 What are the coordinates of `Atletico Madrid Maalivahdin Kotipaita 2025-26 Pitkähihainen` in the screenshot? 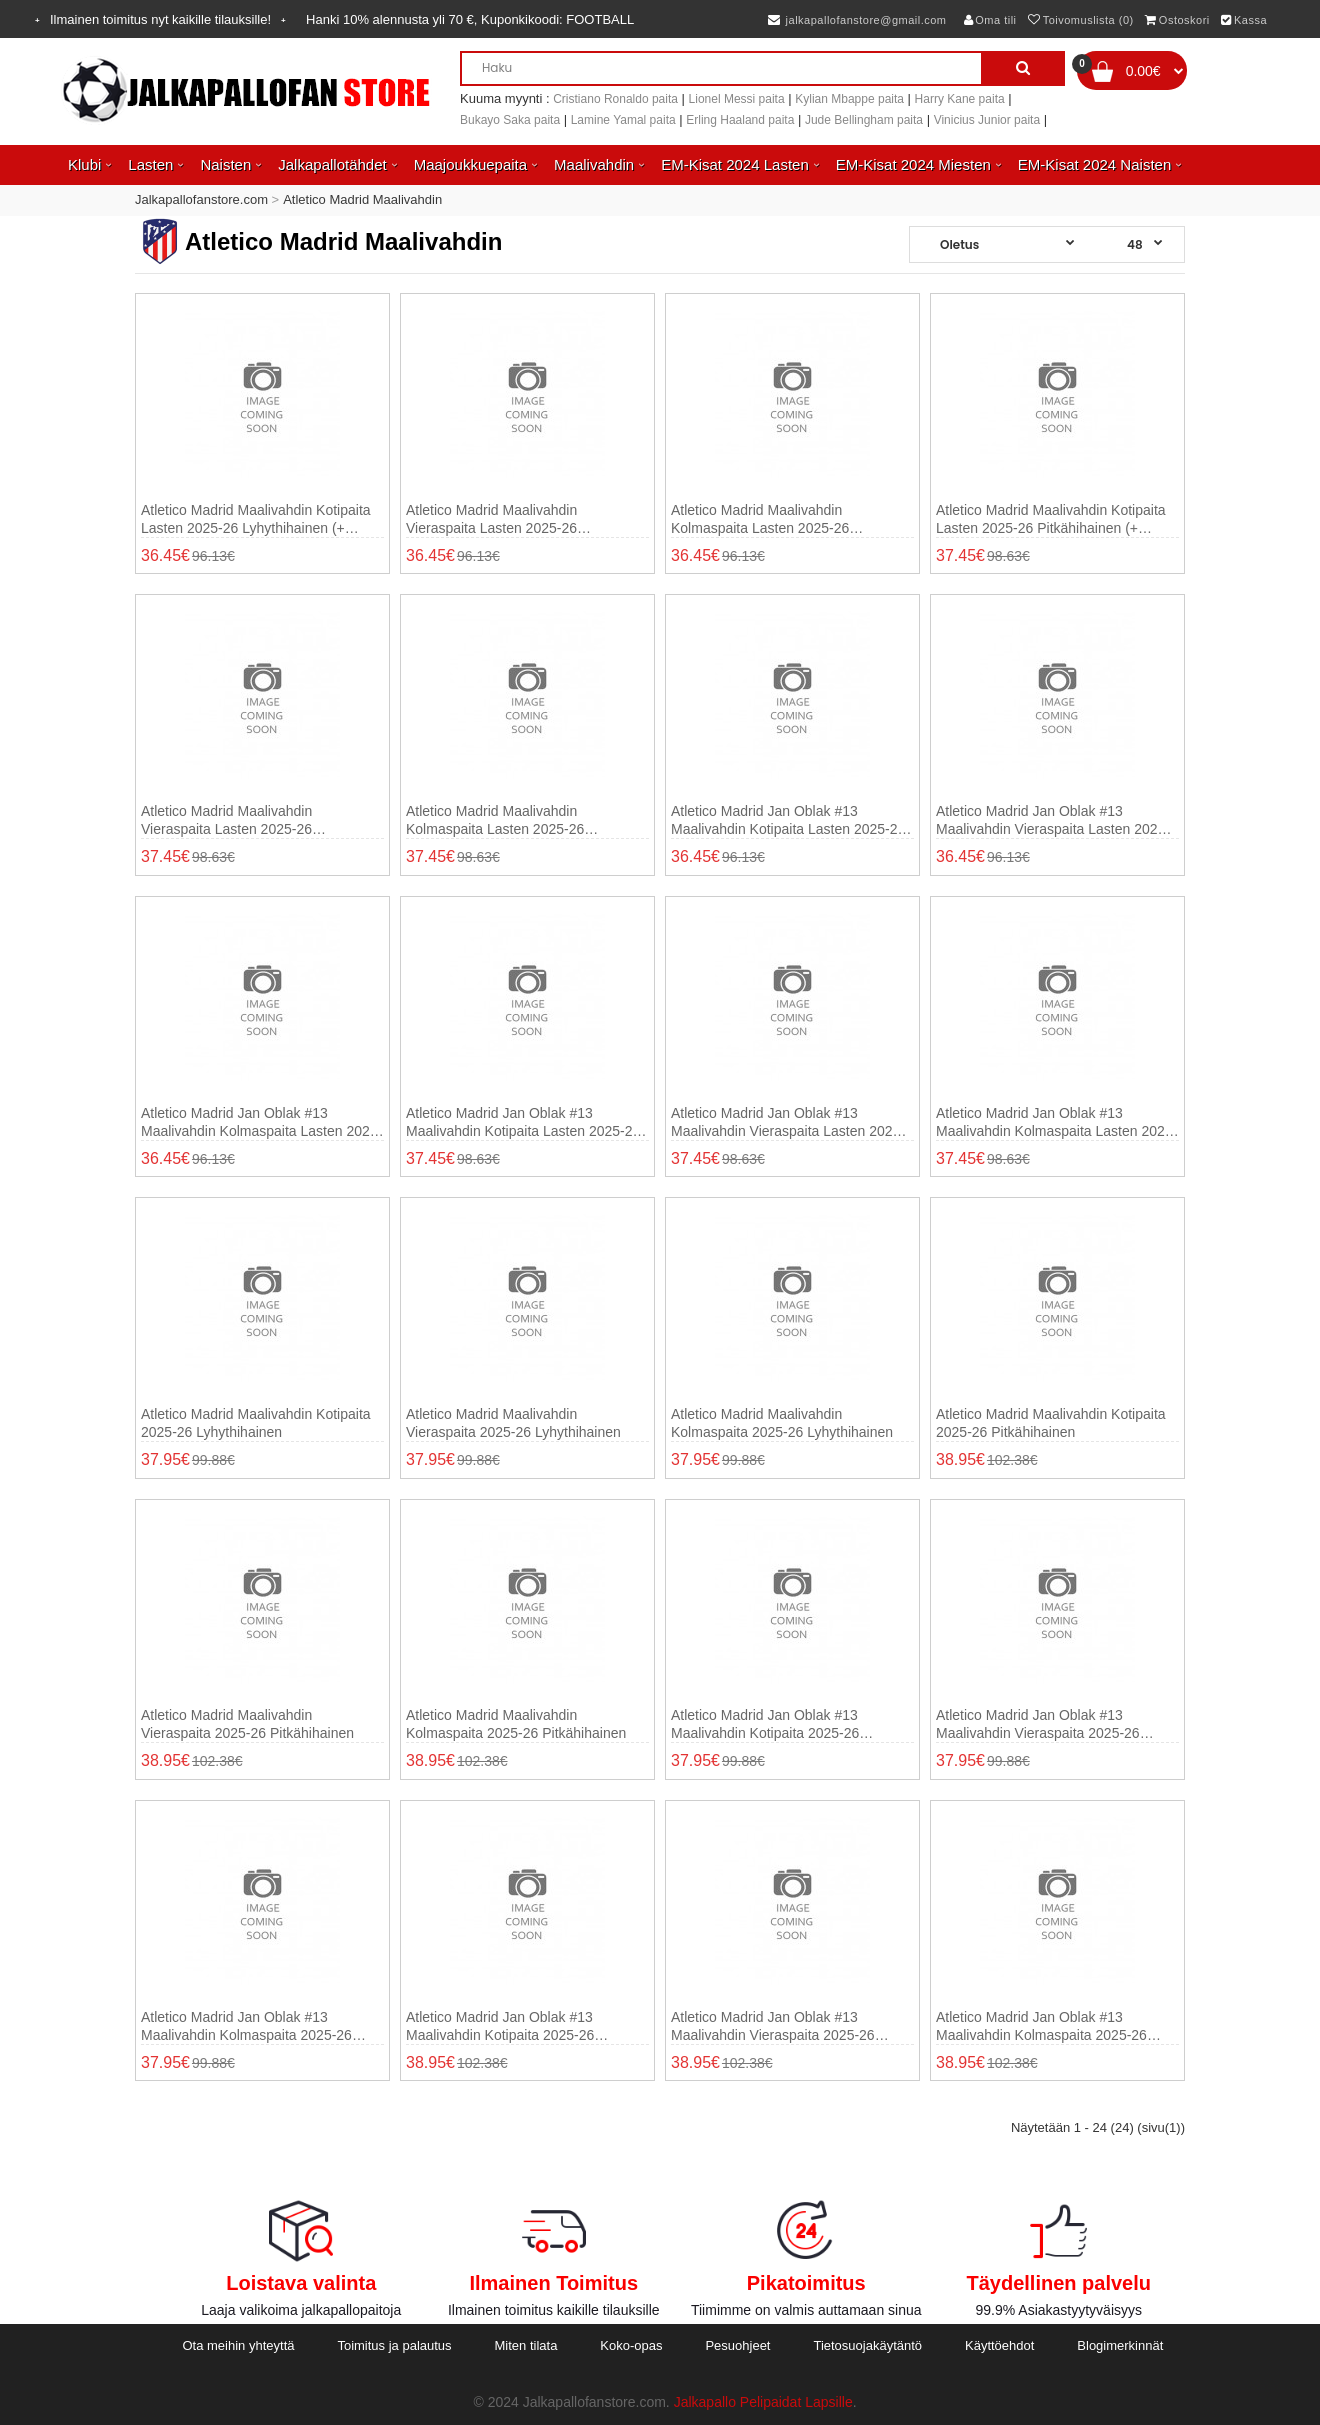 It's located at (1051, 1423).